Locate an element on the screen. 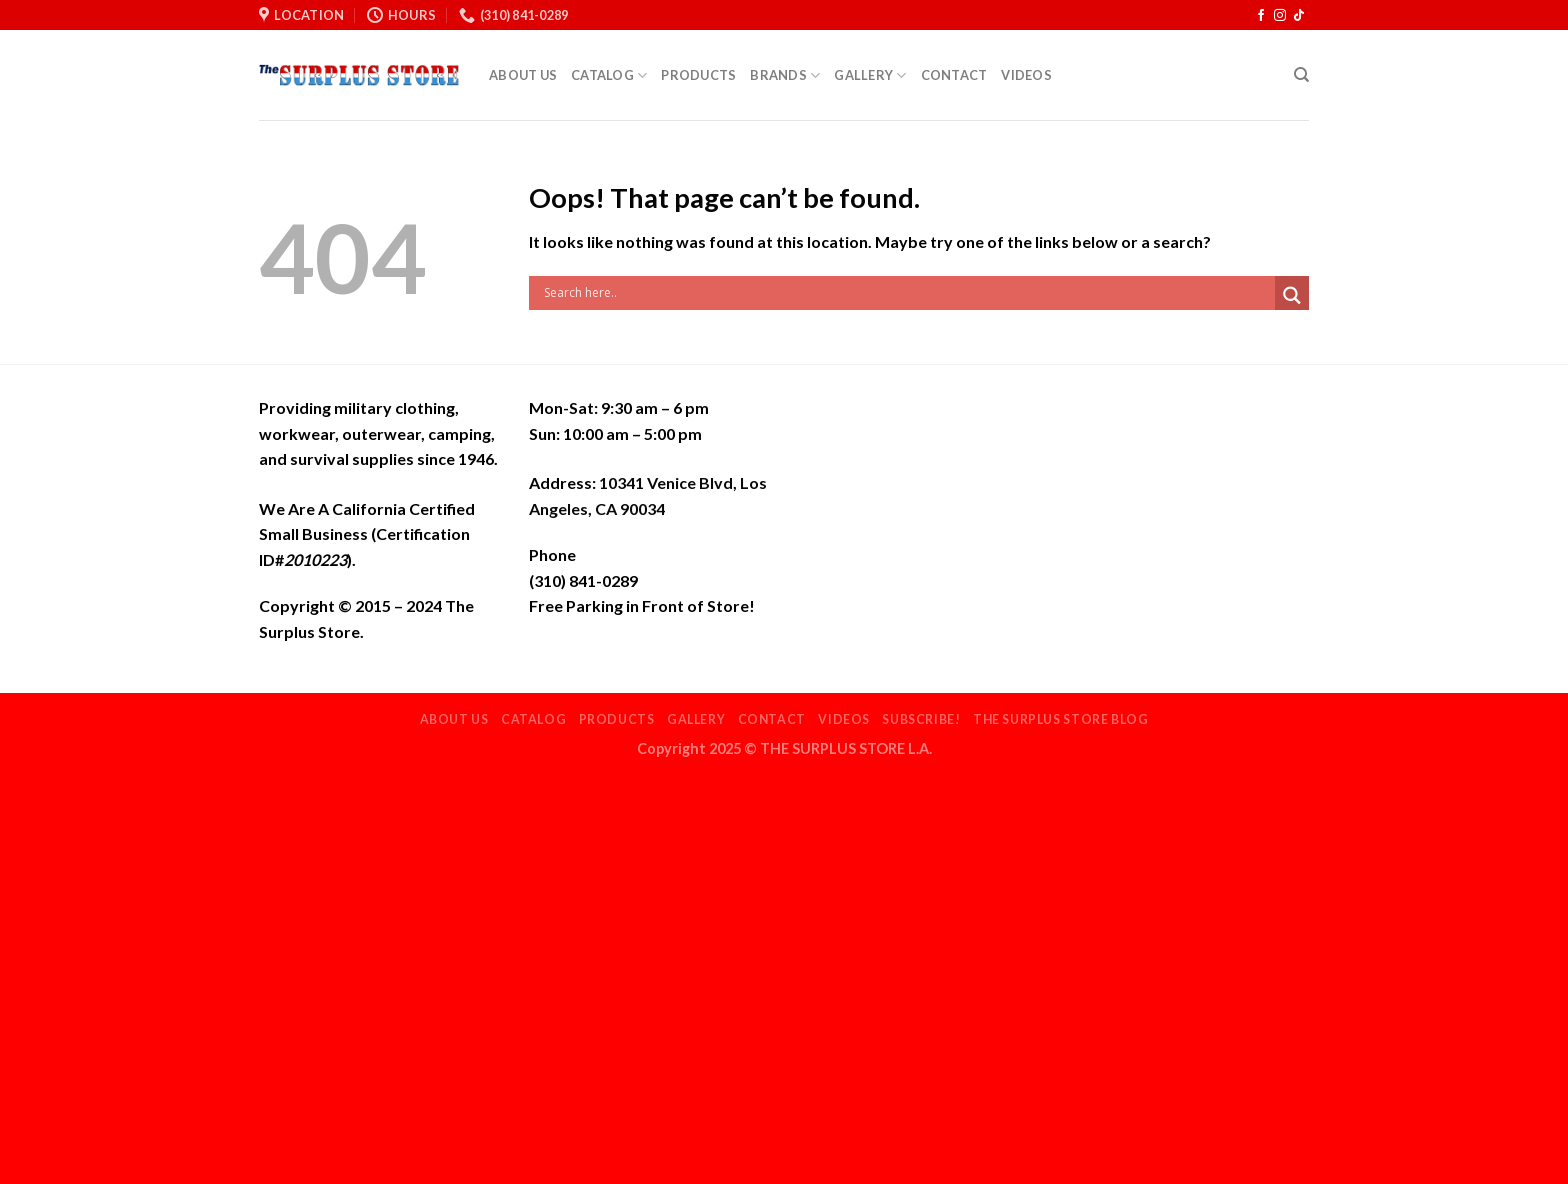 This screenshot has width=1568, height=1184. THE SURPLUS STORE BLOG is located at coordinates (1060, 719).